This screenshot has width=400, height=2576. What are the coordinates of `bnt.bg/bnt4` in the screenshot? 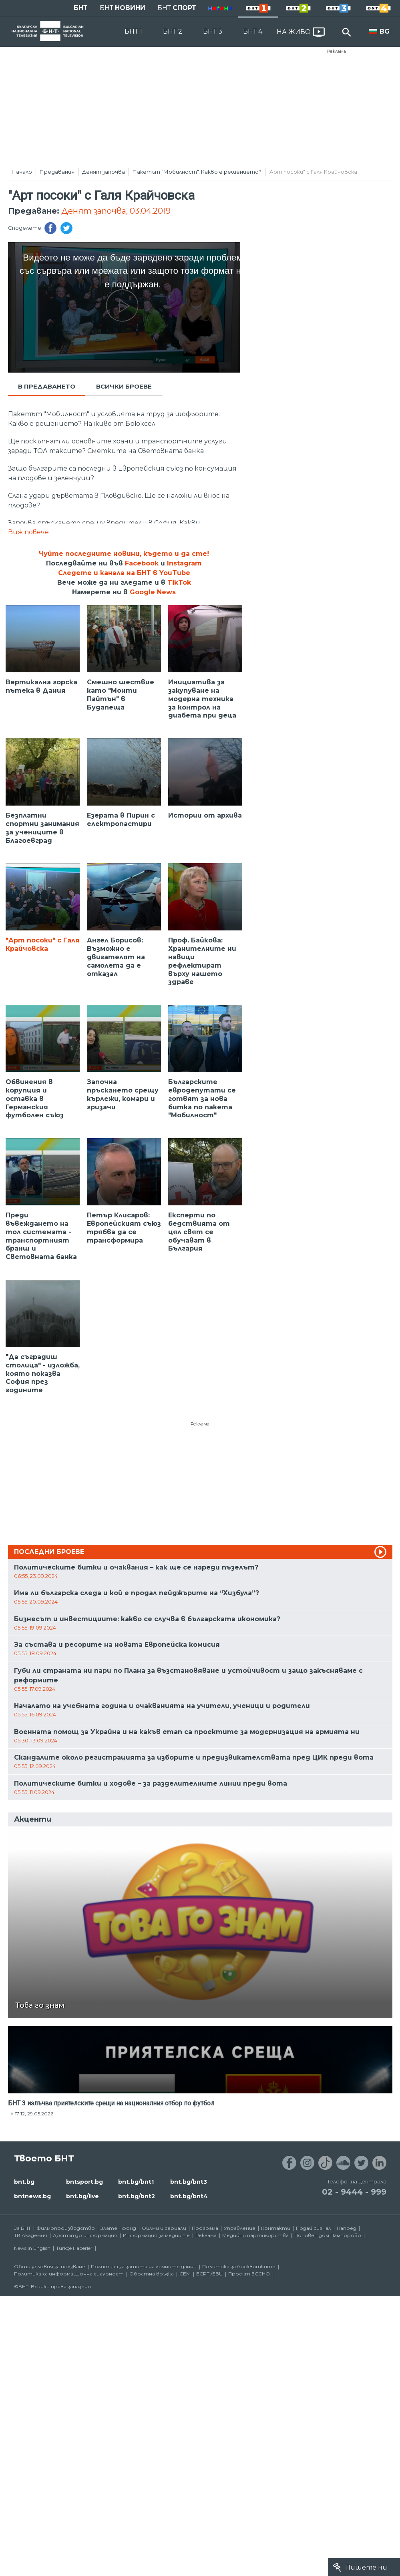 It's located at (189, 2196).